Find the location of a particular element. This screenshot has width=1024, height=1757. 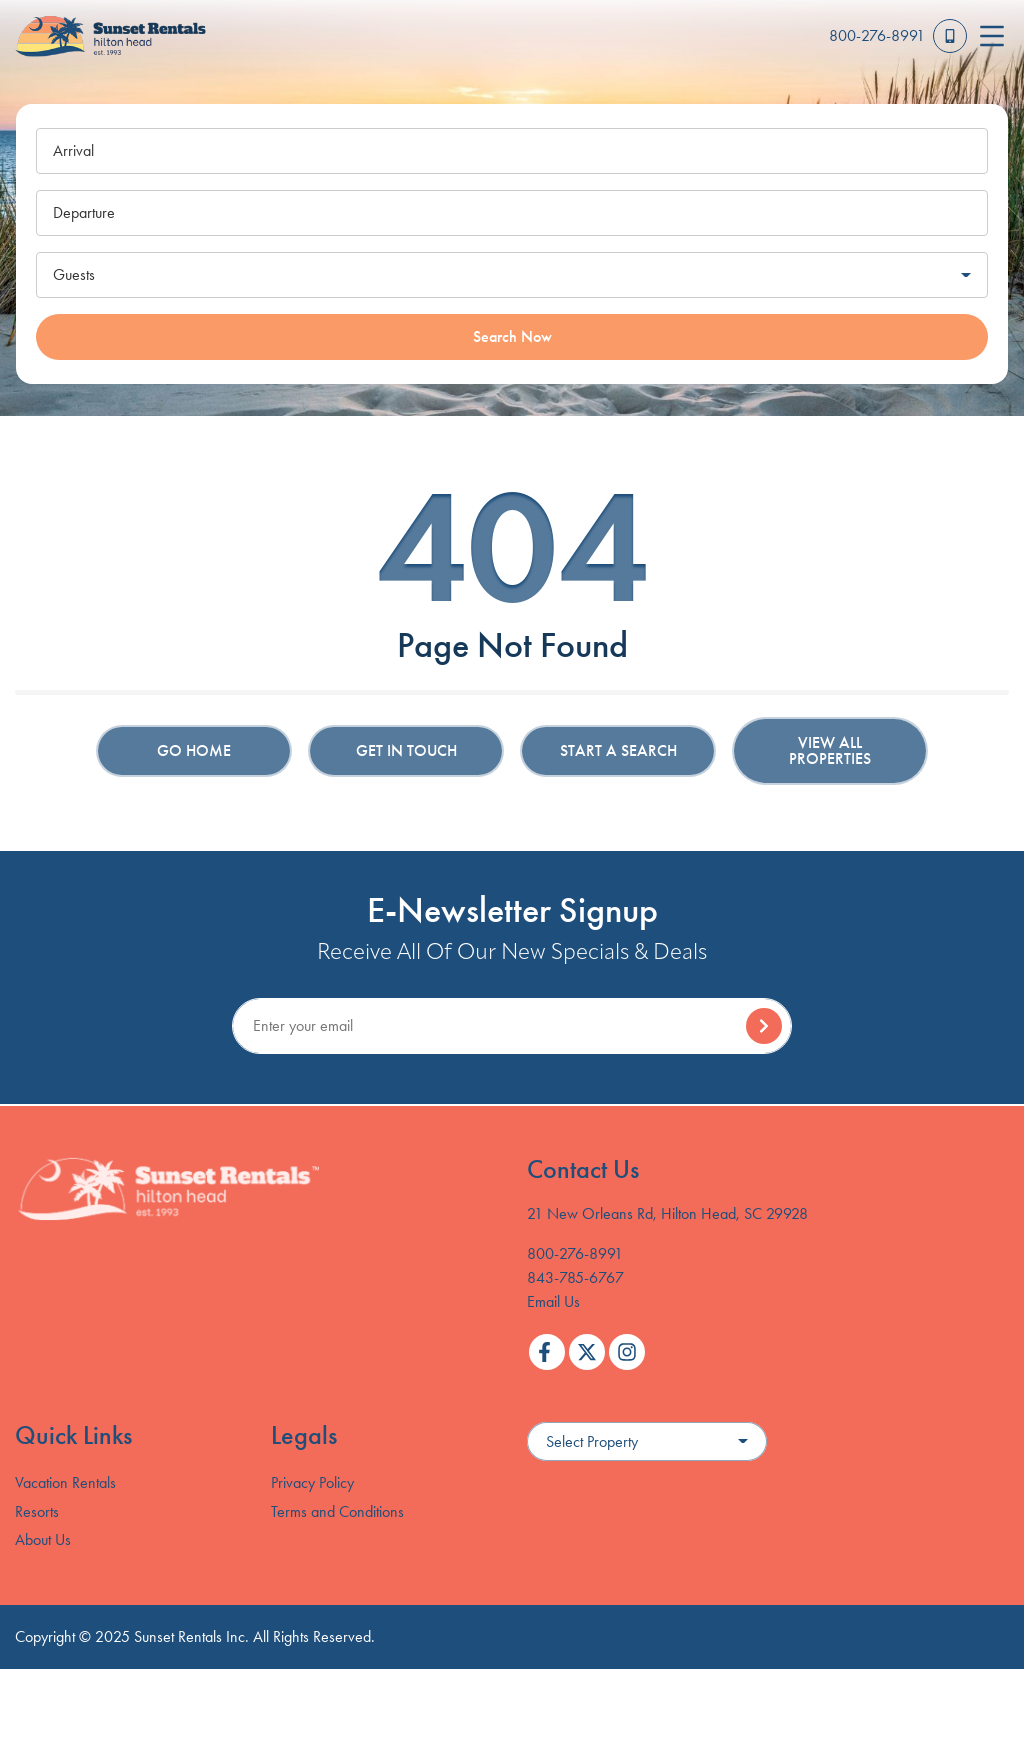

Start a Search is located at coordinates (618, 750).